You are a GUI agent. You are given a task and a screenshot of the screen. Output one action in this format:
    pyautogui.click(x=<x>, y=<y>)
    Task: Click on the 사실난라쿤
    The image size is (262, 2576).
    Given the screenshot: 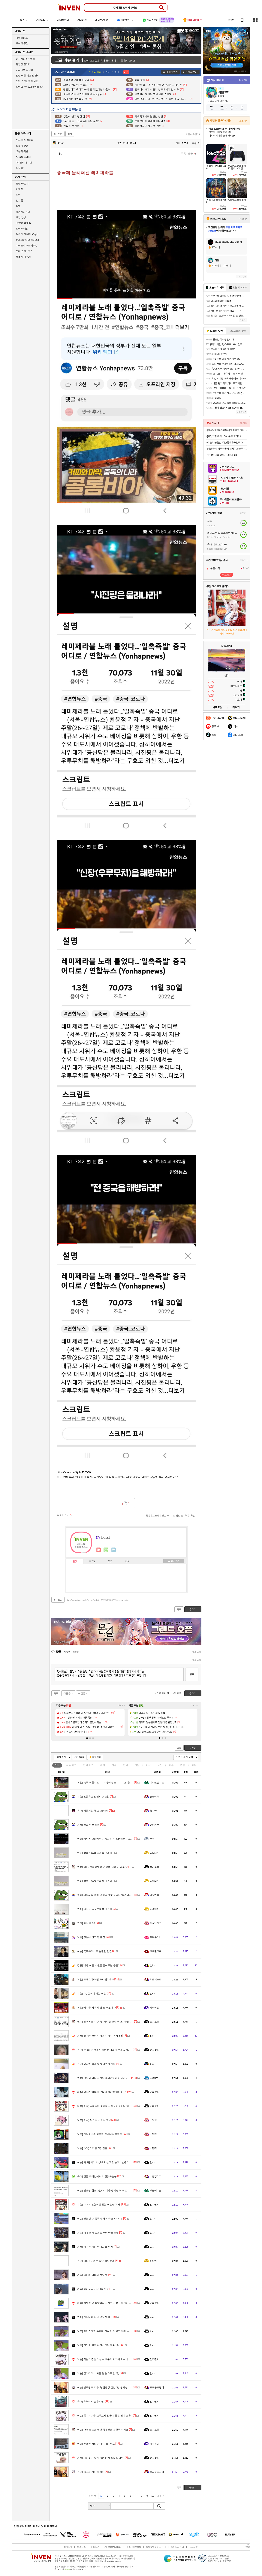 What is the action you would take?
    pyautogui.click(x=155, y=1923)
    